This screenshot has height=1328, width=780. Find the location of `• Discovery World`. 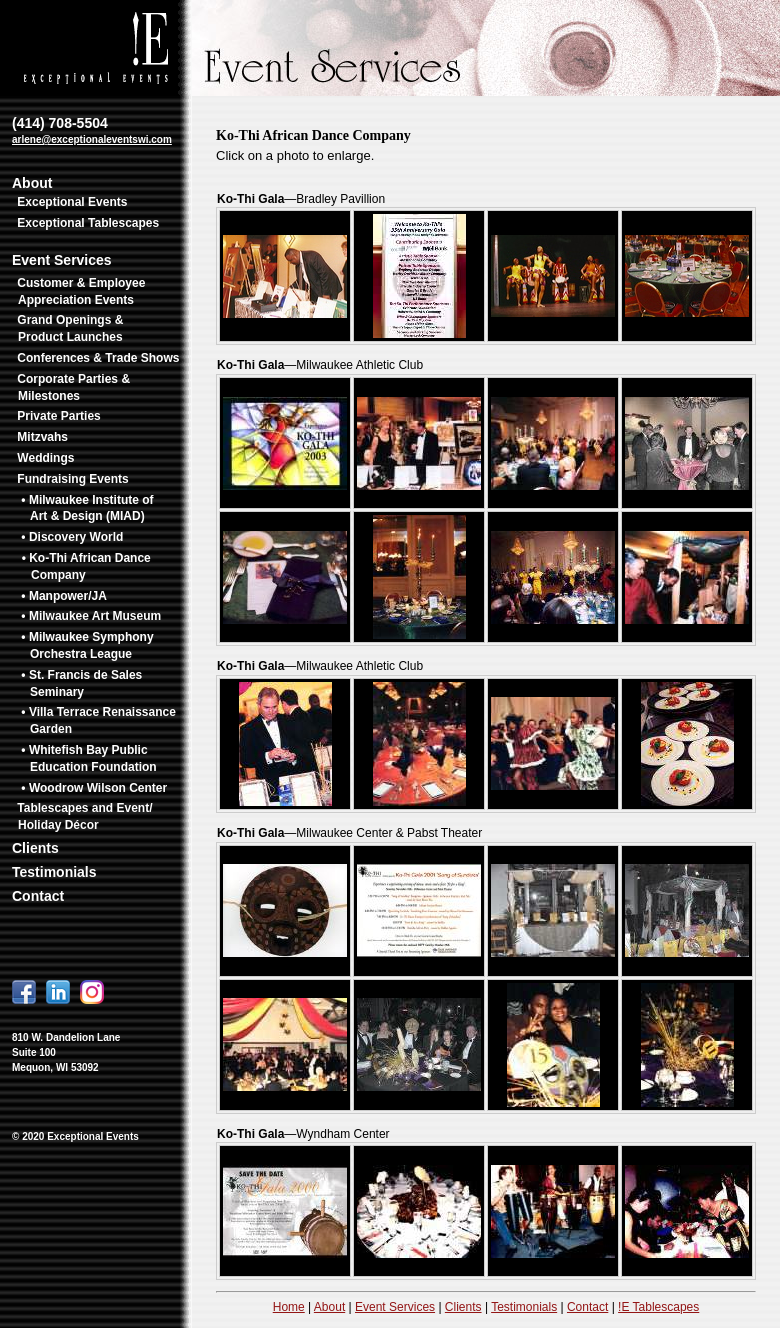

• Discovery World is located at coordinates (72, 537).